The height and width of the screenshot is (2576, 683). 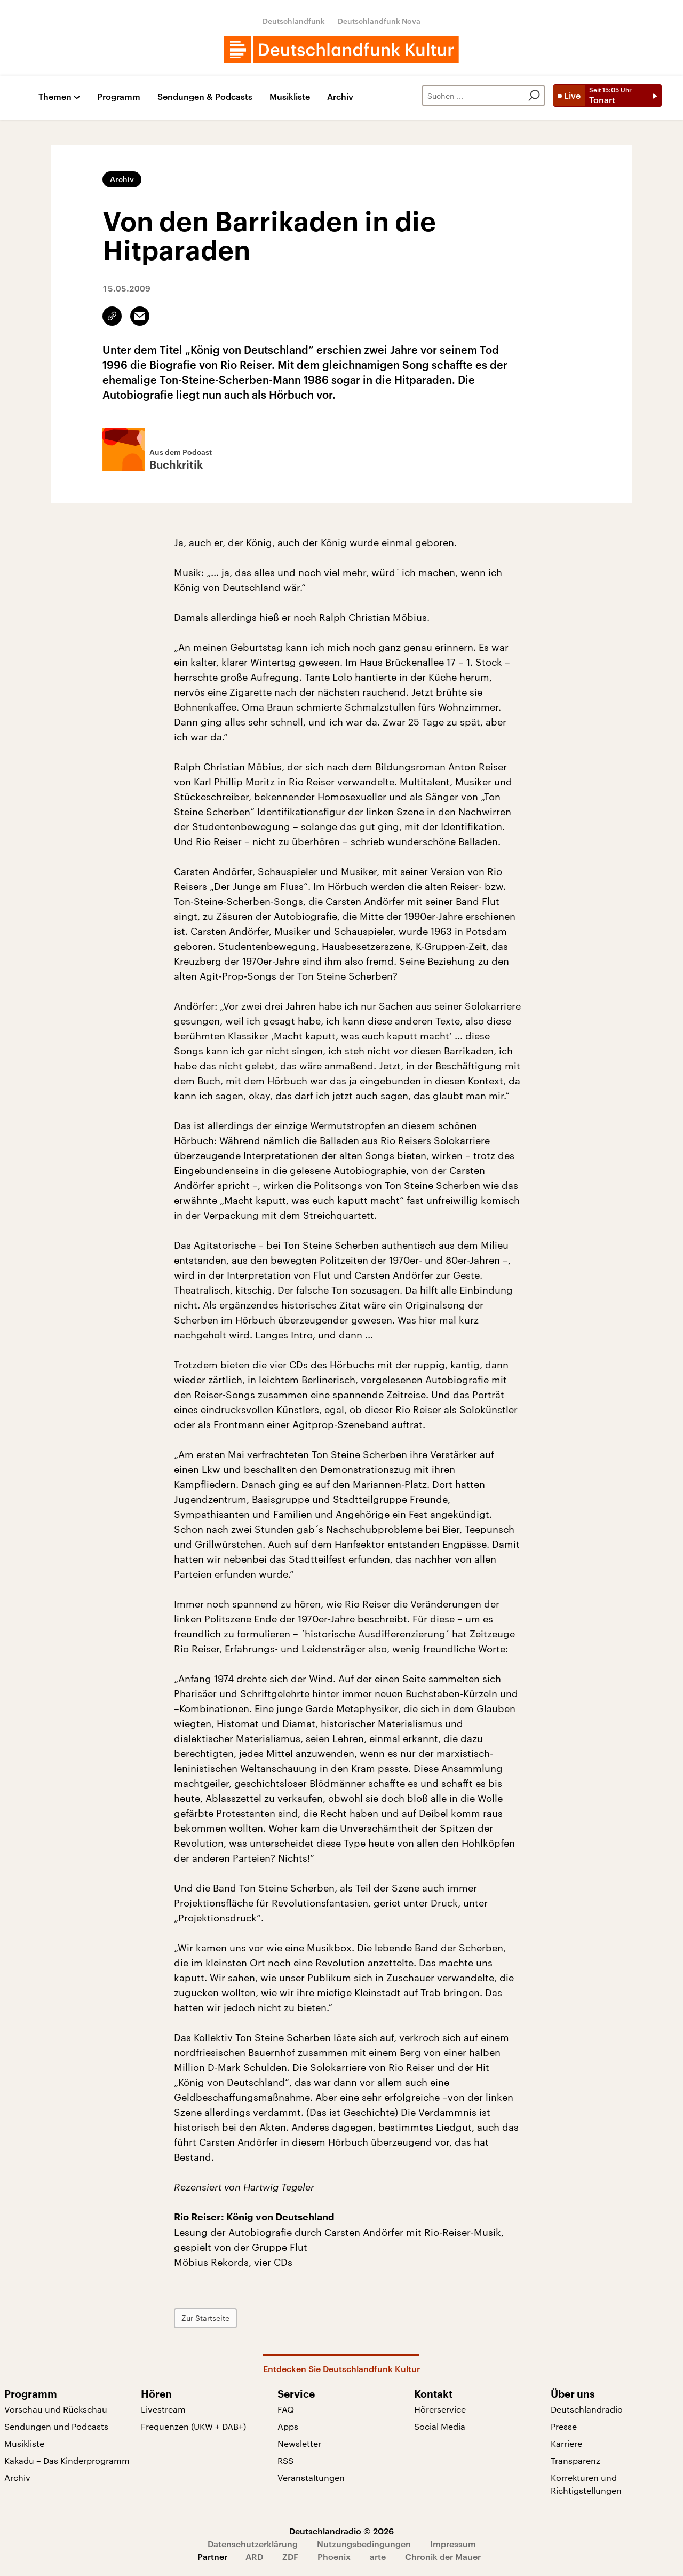 What do you see at coordinates (254, 2556) in the screenshot?
I see `ARD` at bounding box center [254, 2556].